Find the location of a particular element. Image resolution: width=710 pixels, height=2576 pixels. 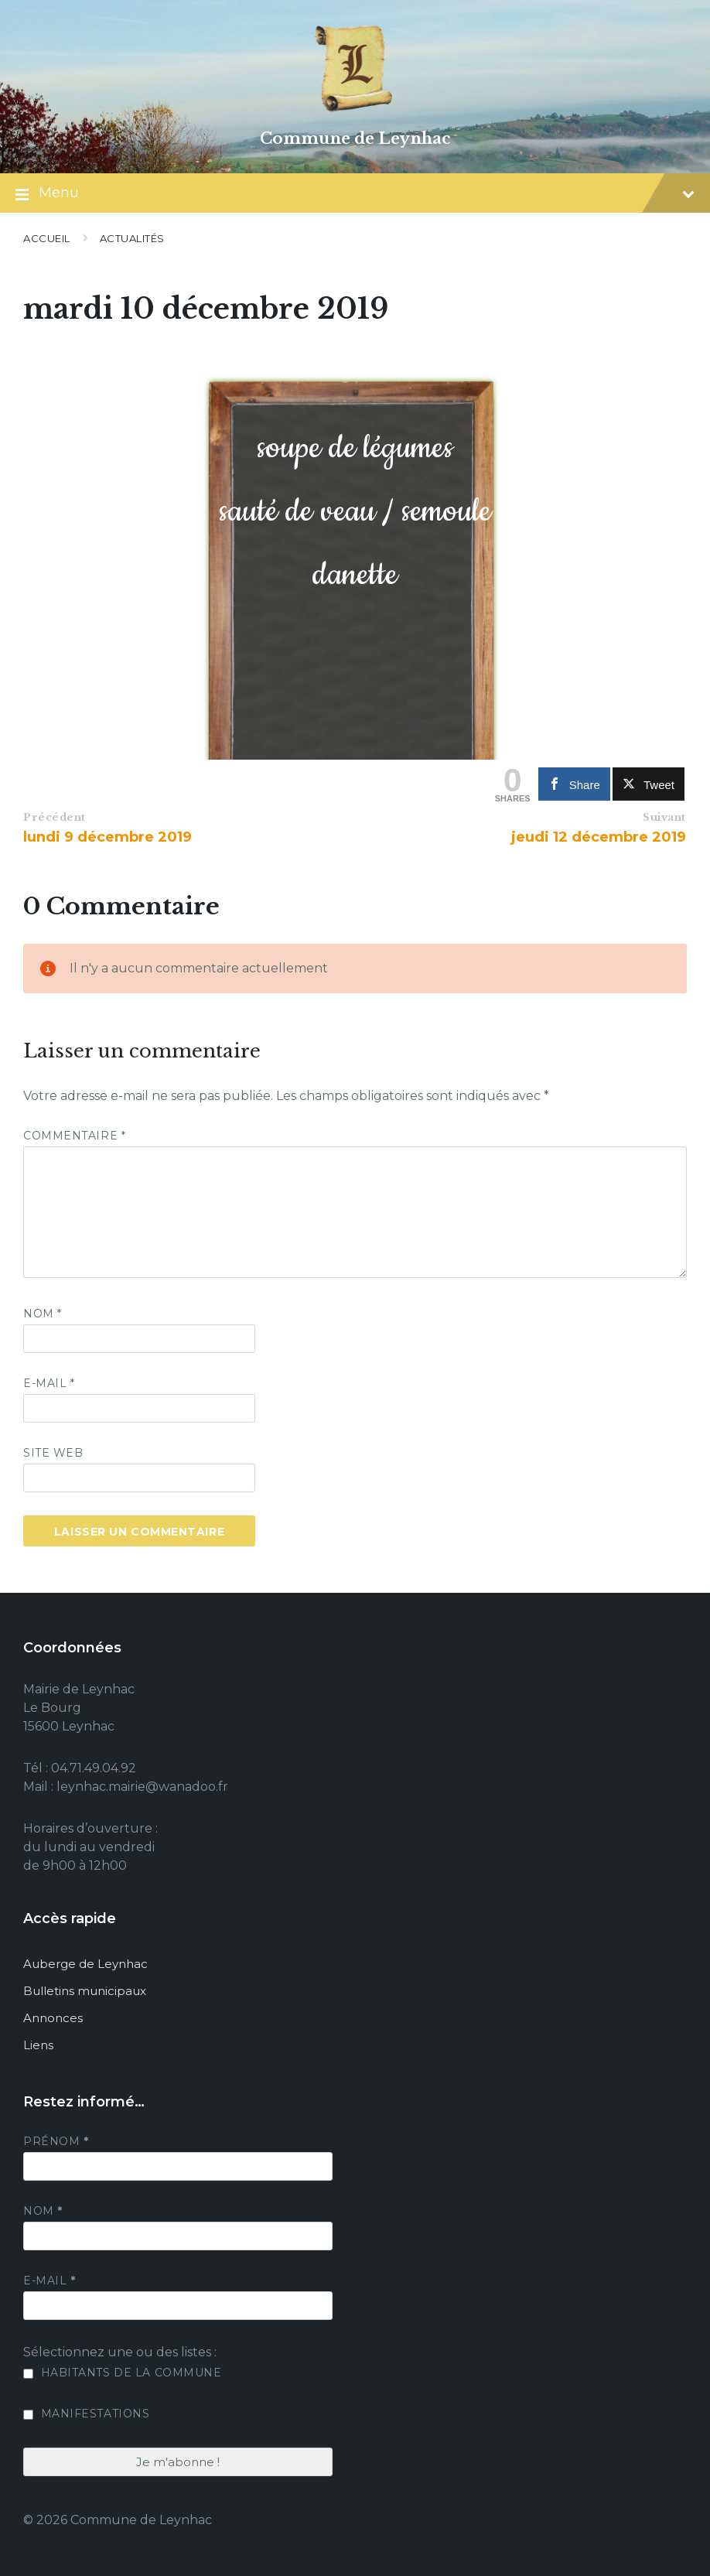

Actualités is located at coordinates (132, 238).